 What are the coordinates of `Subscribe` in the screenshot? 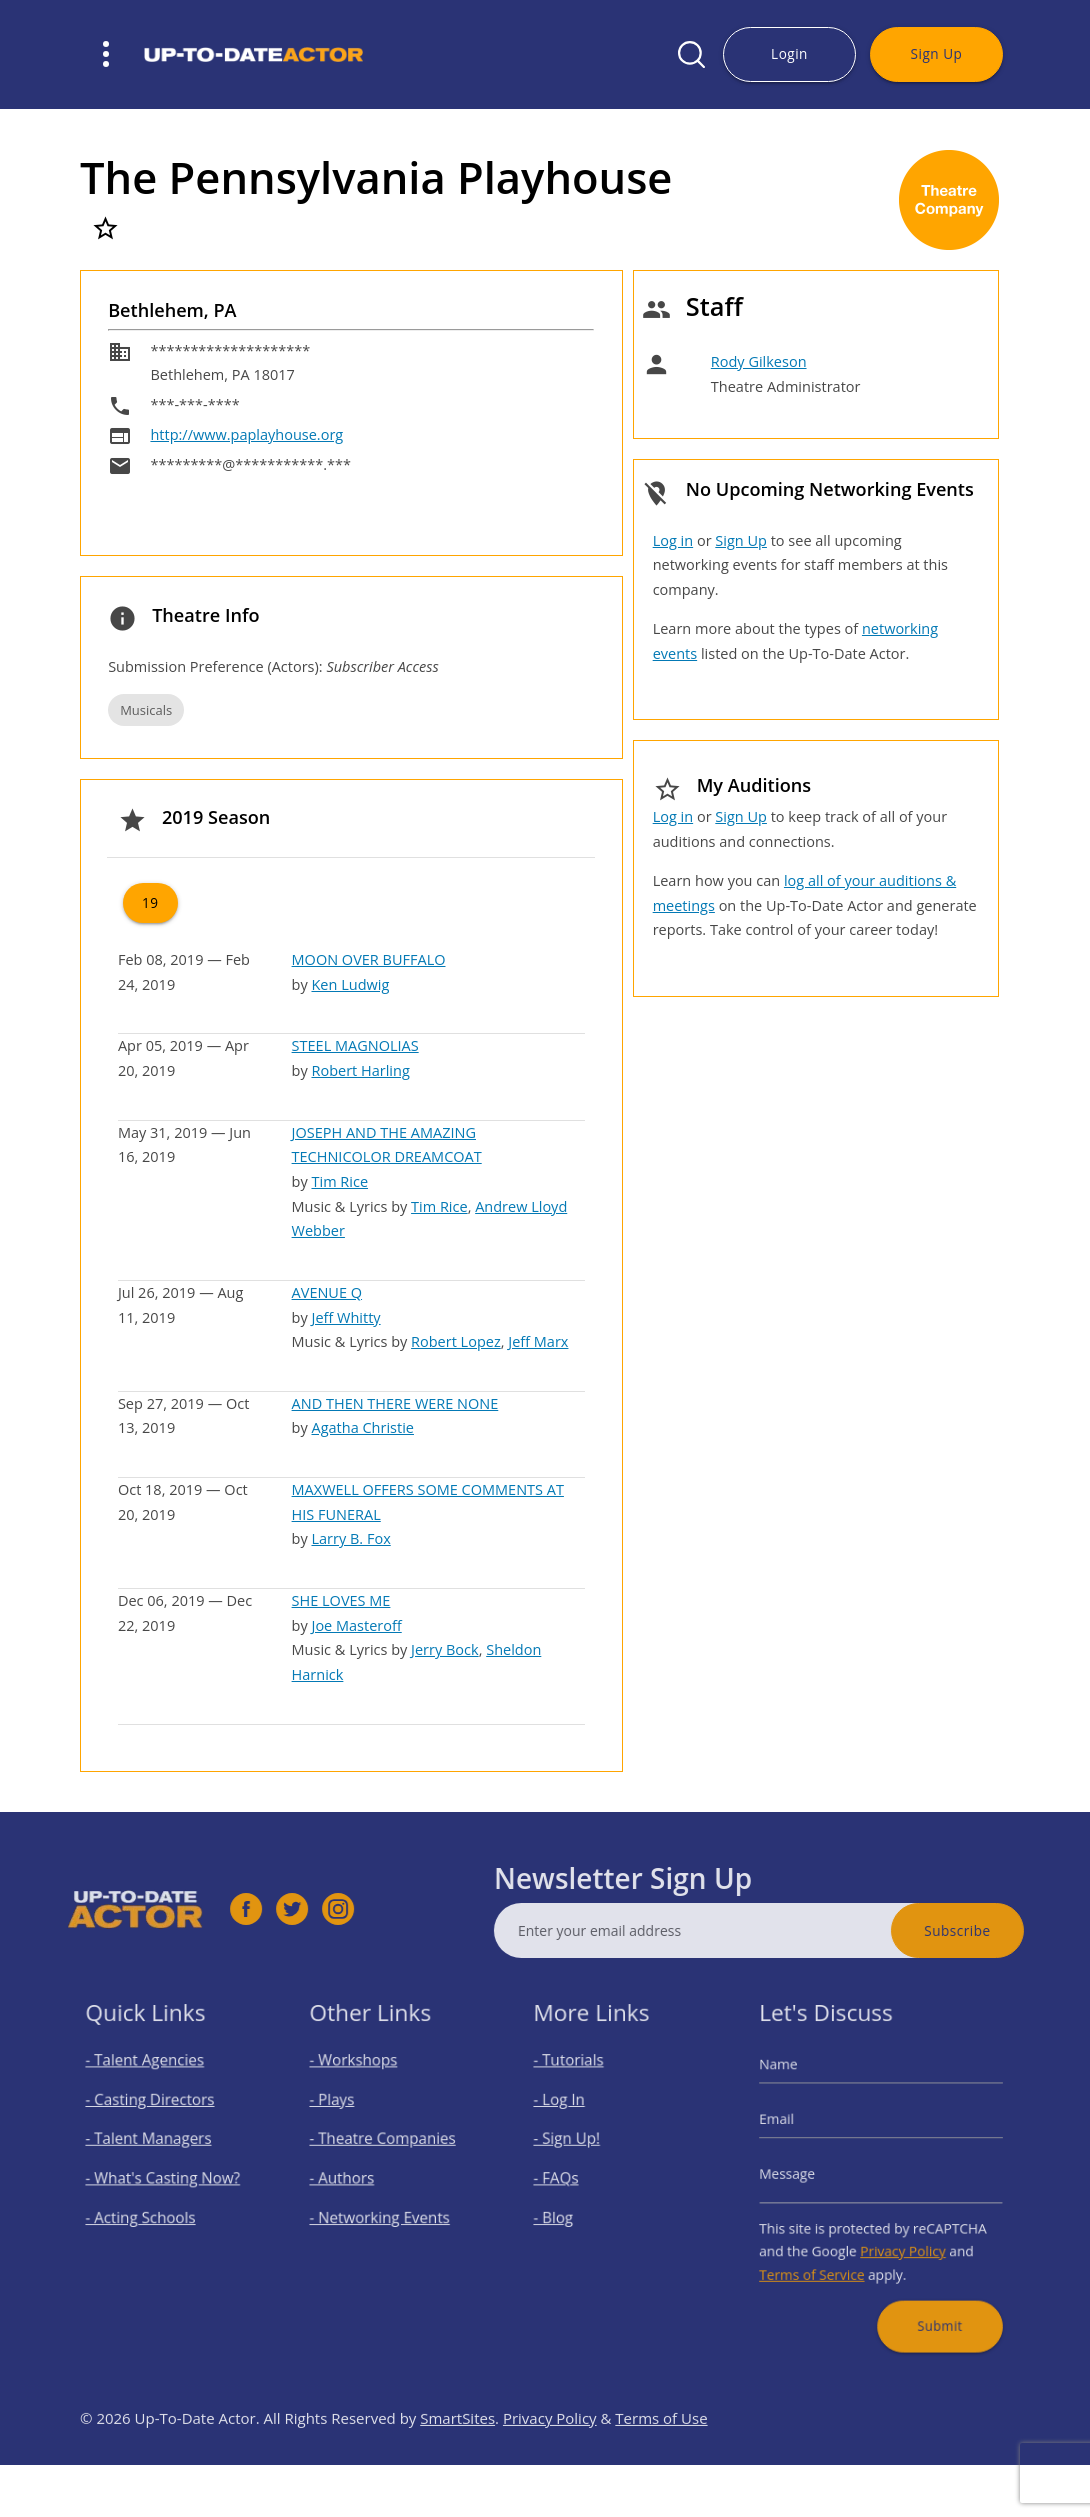 It's located at (1002, 1930).